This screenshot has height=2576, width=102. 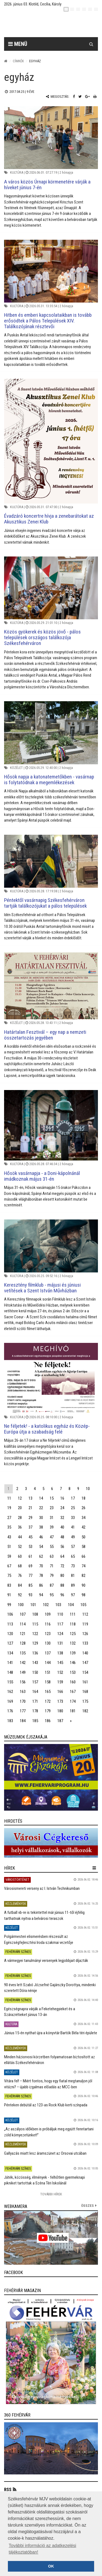 What do you see at coordinates (44, 2180) in the screenshot?
I see `Játék, közösség, élmények - felhőtlen gyermeknapi pikniket tartottak a Széna Téri Iskolánál` at bounding box center [44, 2180].